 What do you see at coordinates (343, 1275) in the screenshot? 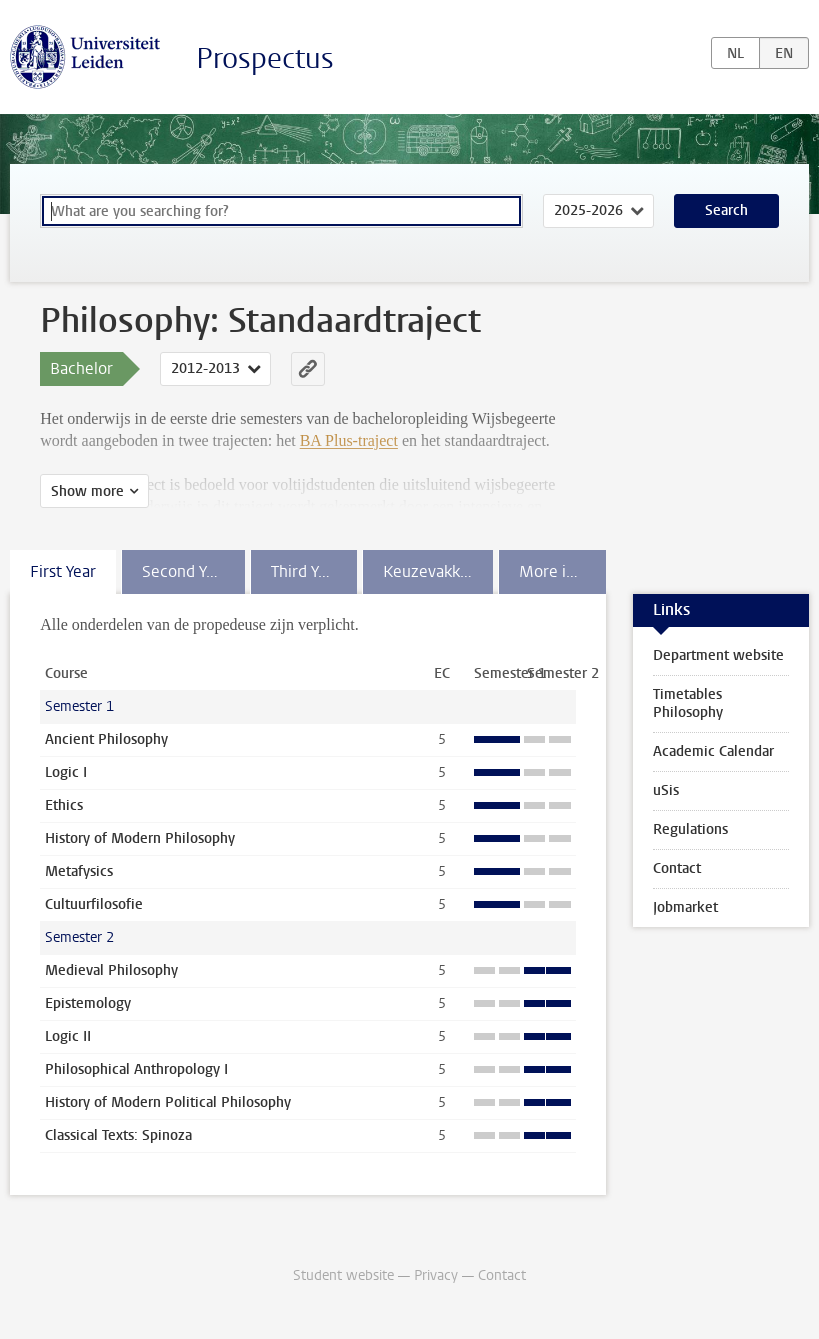
I see `Student website` at bounding box center [343, 1275].